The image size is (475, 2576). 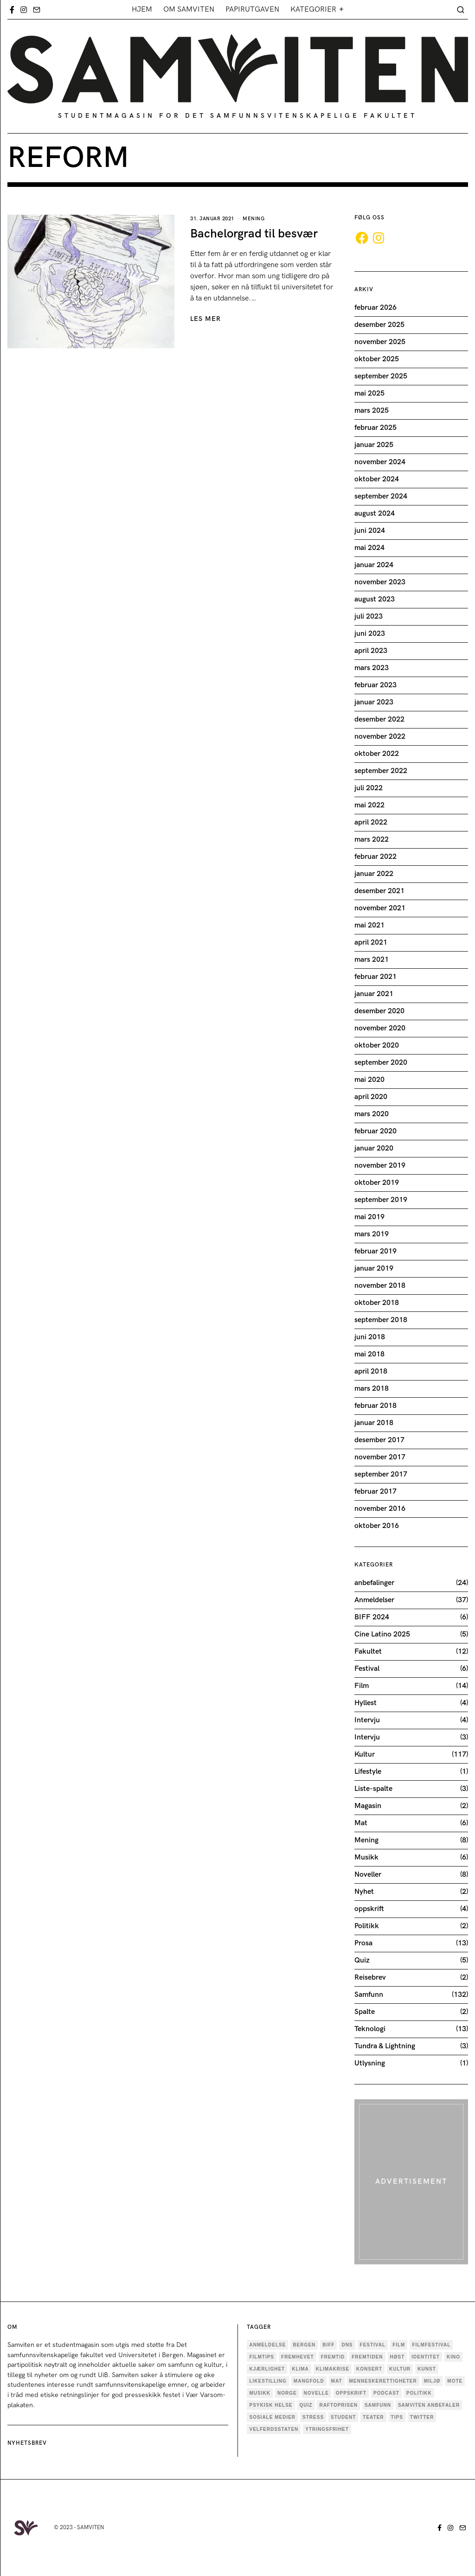 I want to click on anbefalinger, so click(x=374, y=1583).